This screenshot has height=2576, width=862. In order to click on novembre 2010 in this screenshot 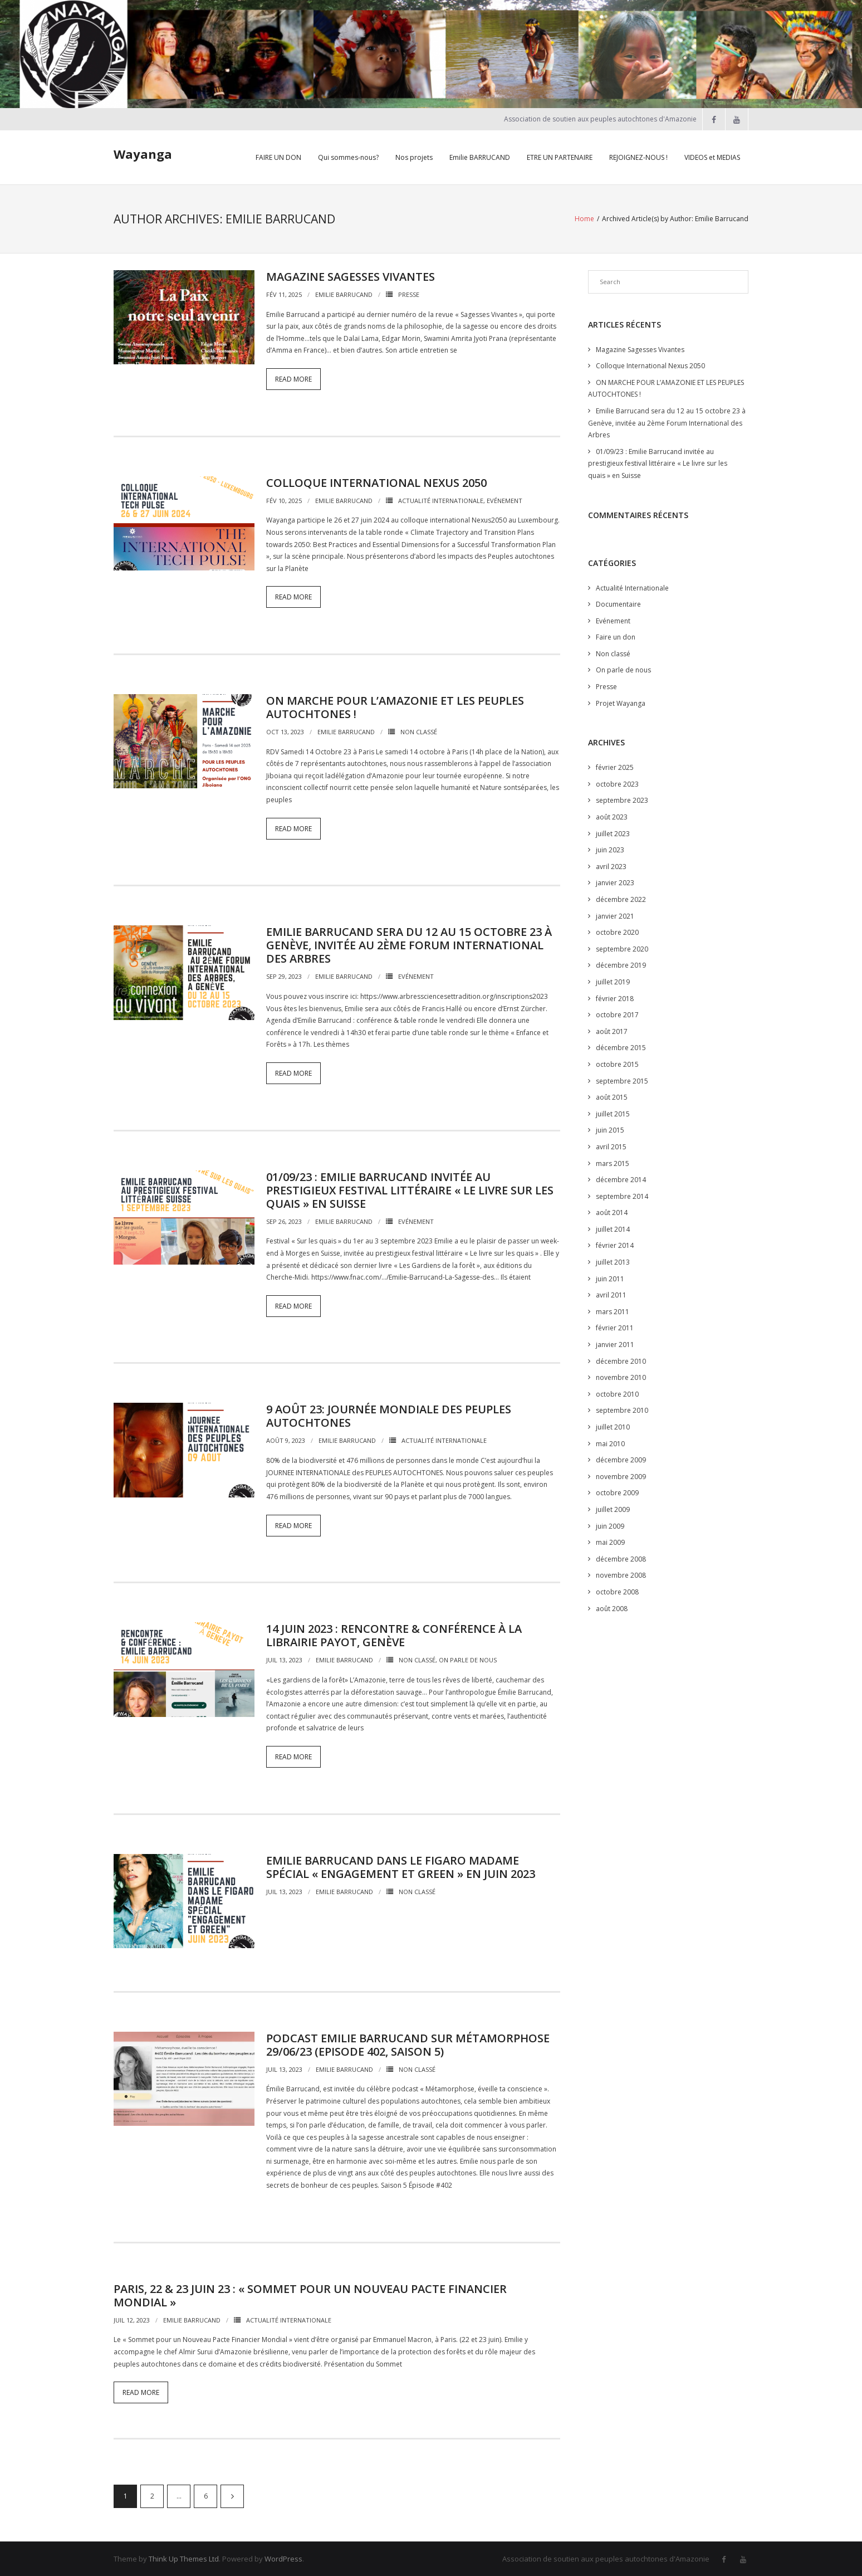, I will do `click(621, 1377)`.